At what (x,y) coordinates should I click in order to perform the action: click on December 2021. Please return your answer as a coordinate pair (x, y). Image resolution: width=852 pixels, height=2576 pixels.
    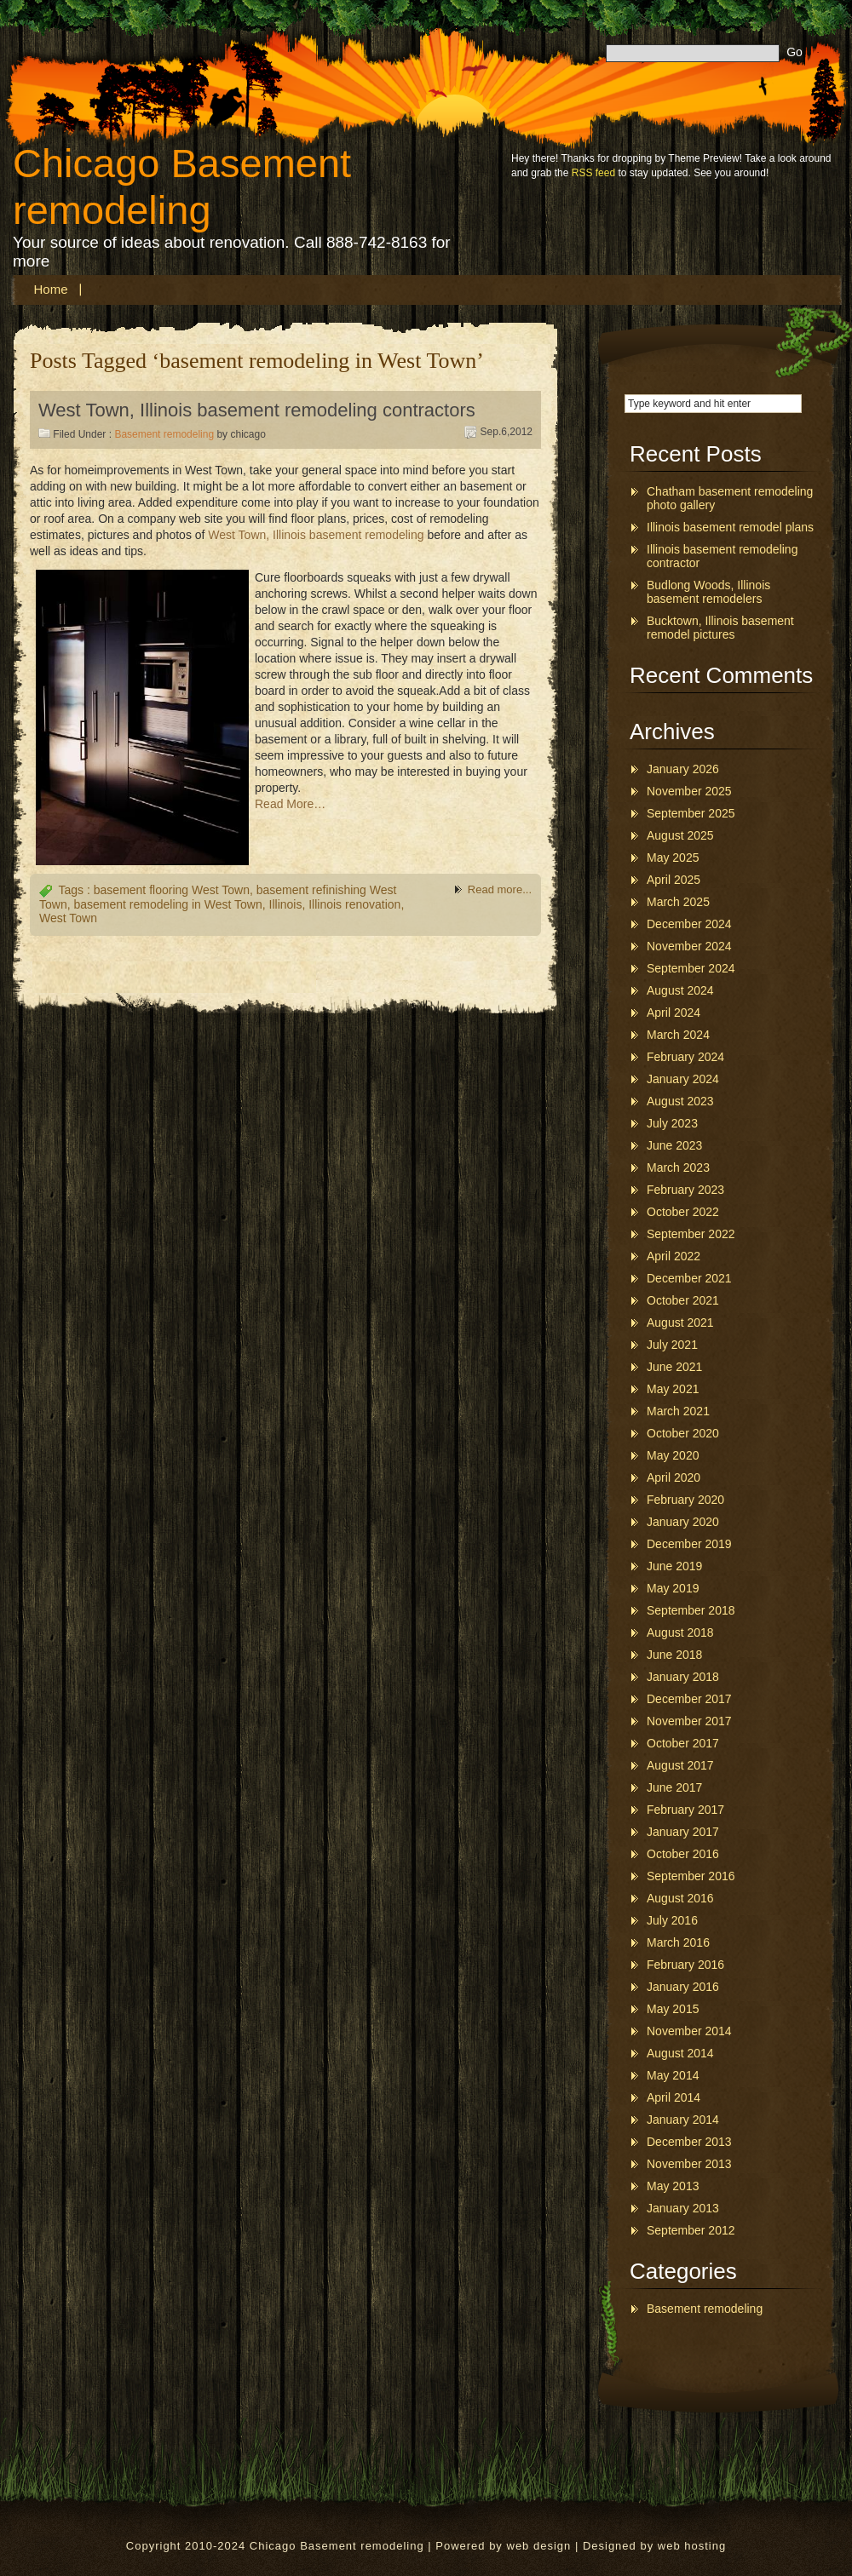
    Looking at the image, I should click on (689, 1278).